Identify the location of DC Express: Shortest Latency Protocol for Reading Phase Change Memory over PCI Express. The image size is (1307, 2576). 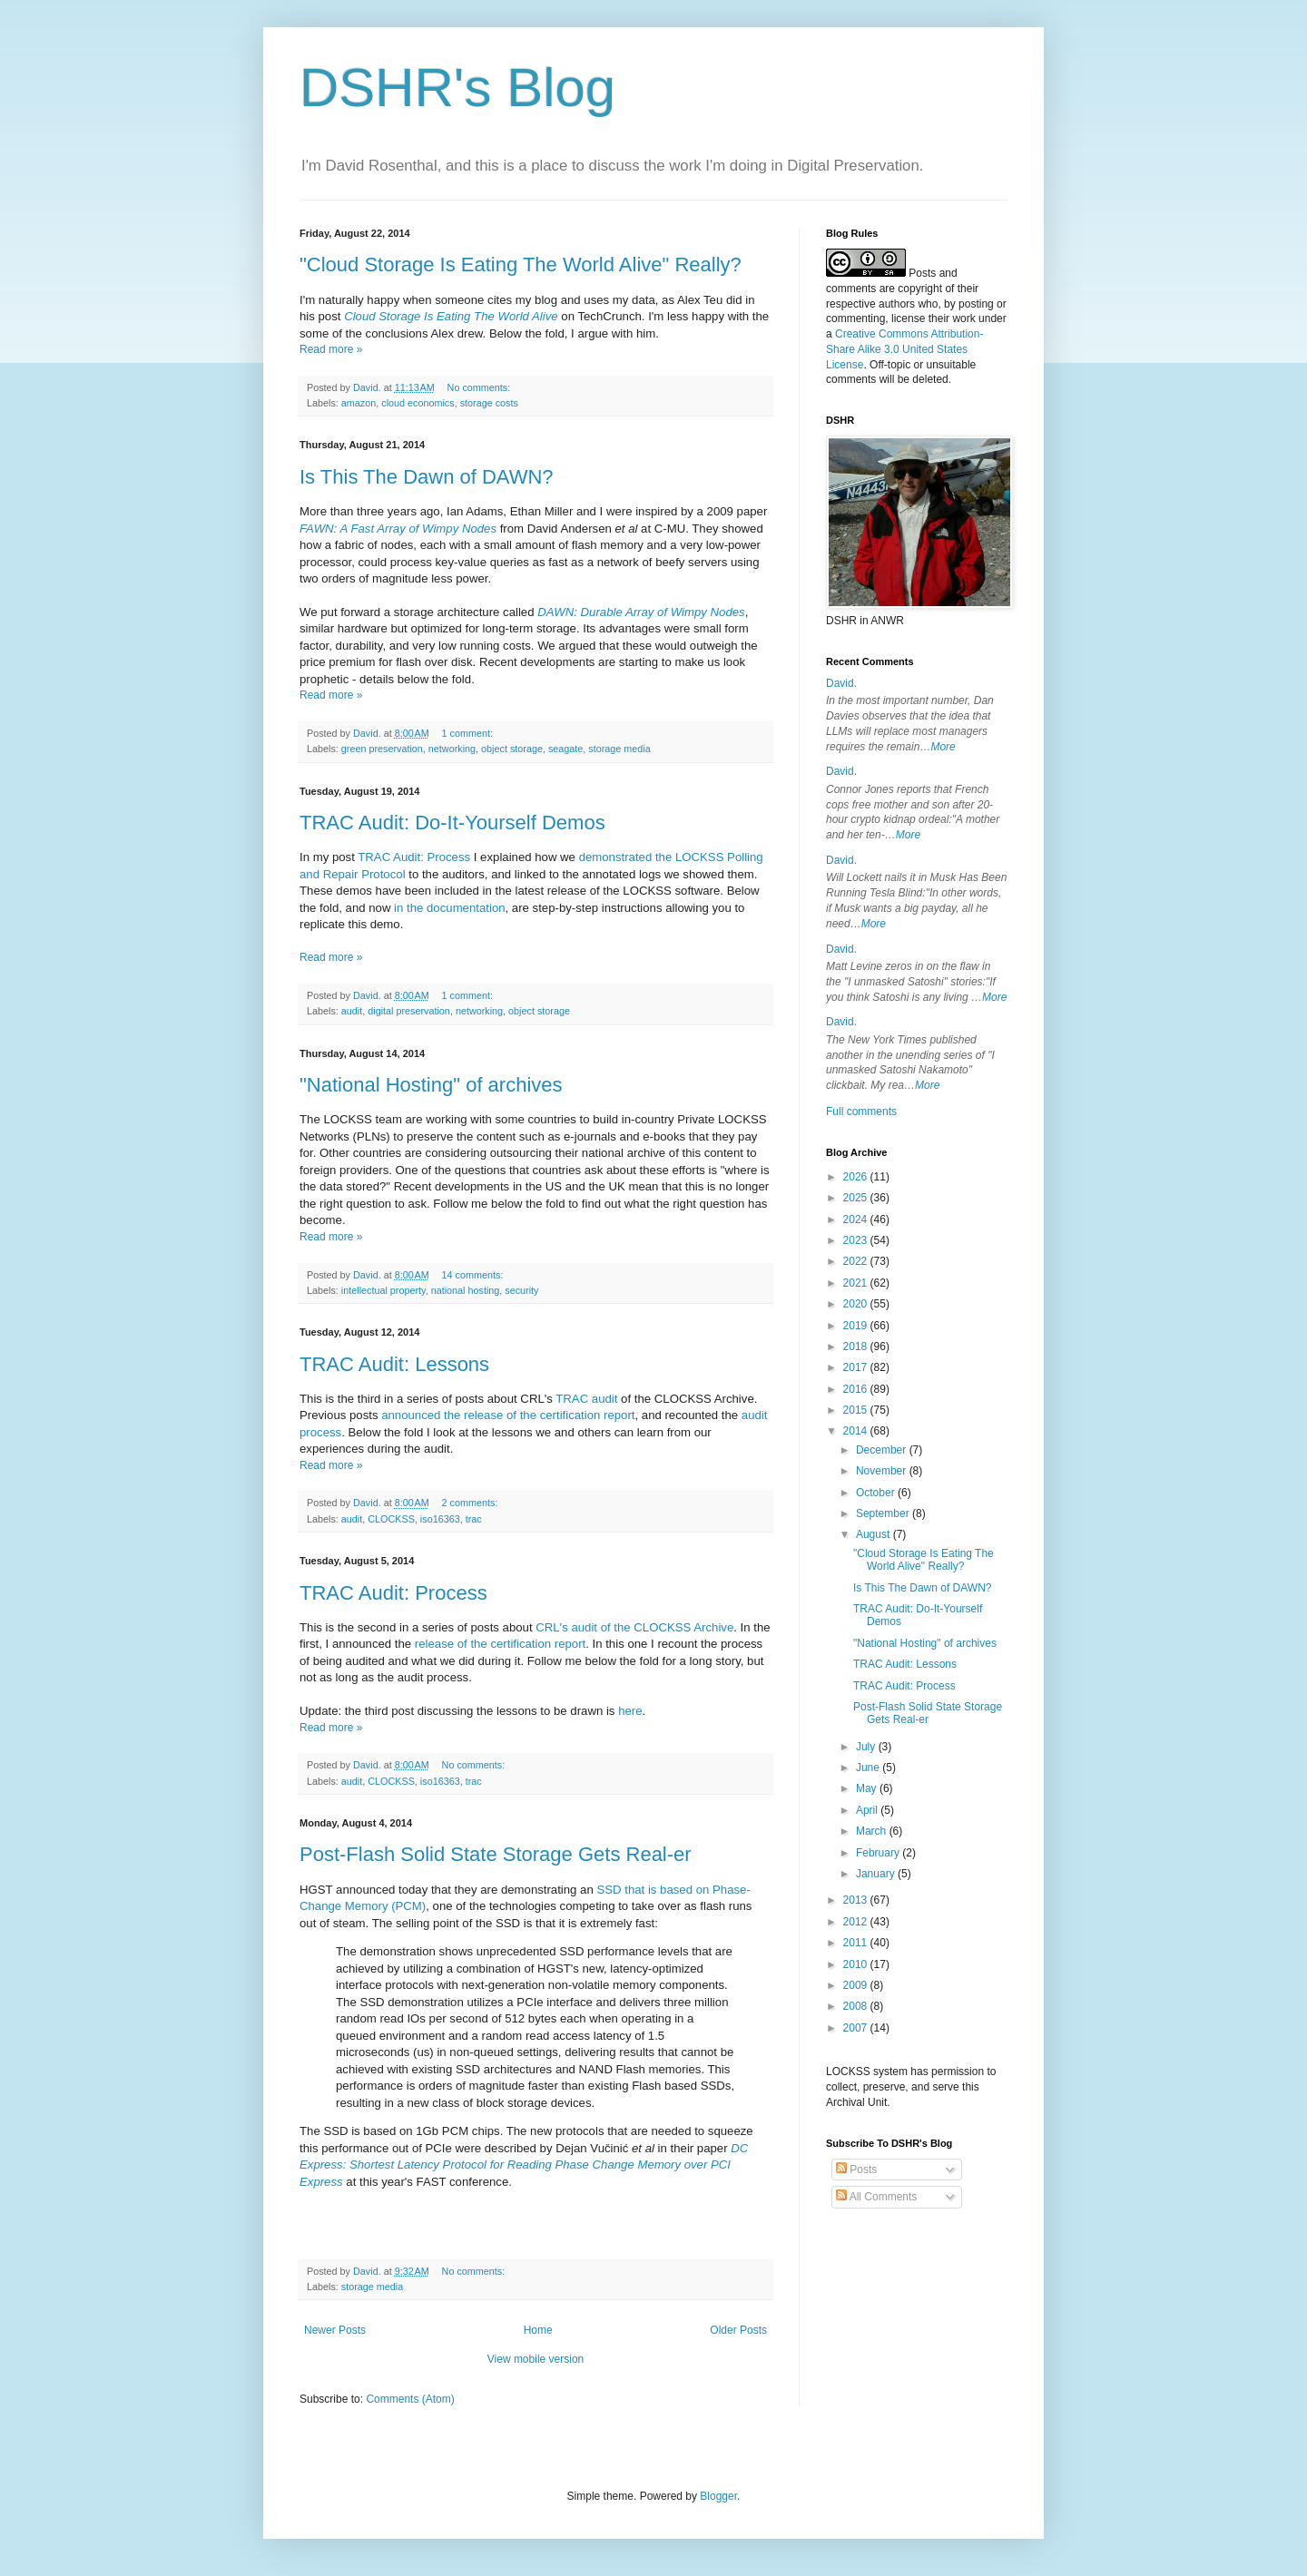
(524, 2165).